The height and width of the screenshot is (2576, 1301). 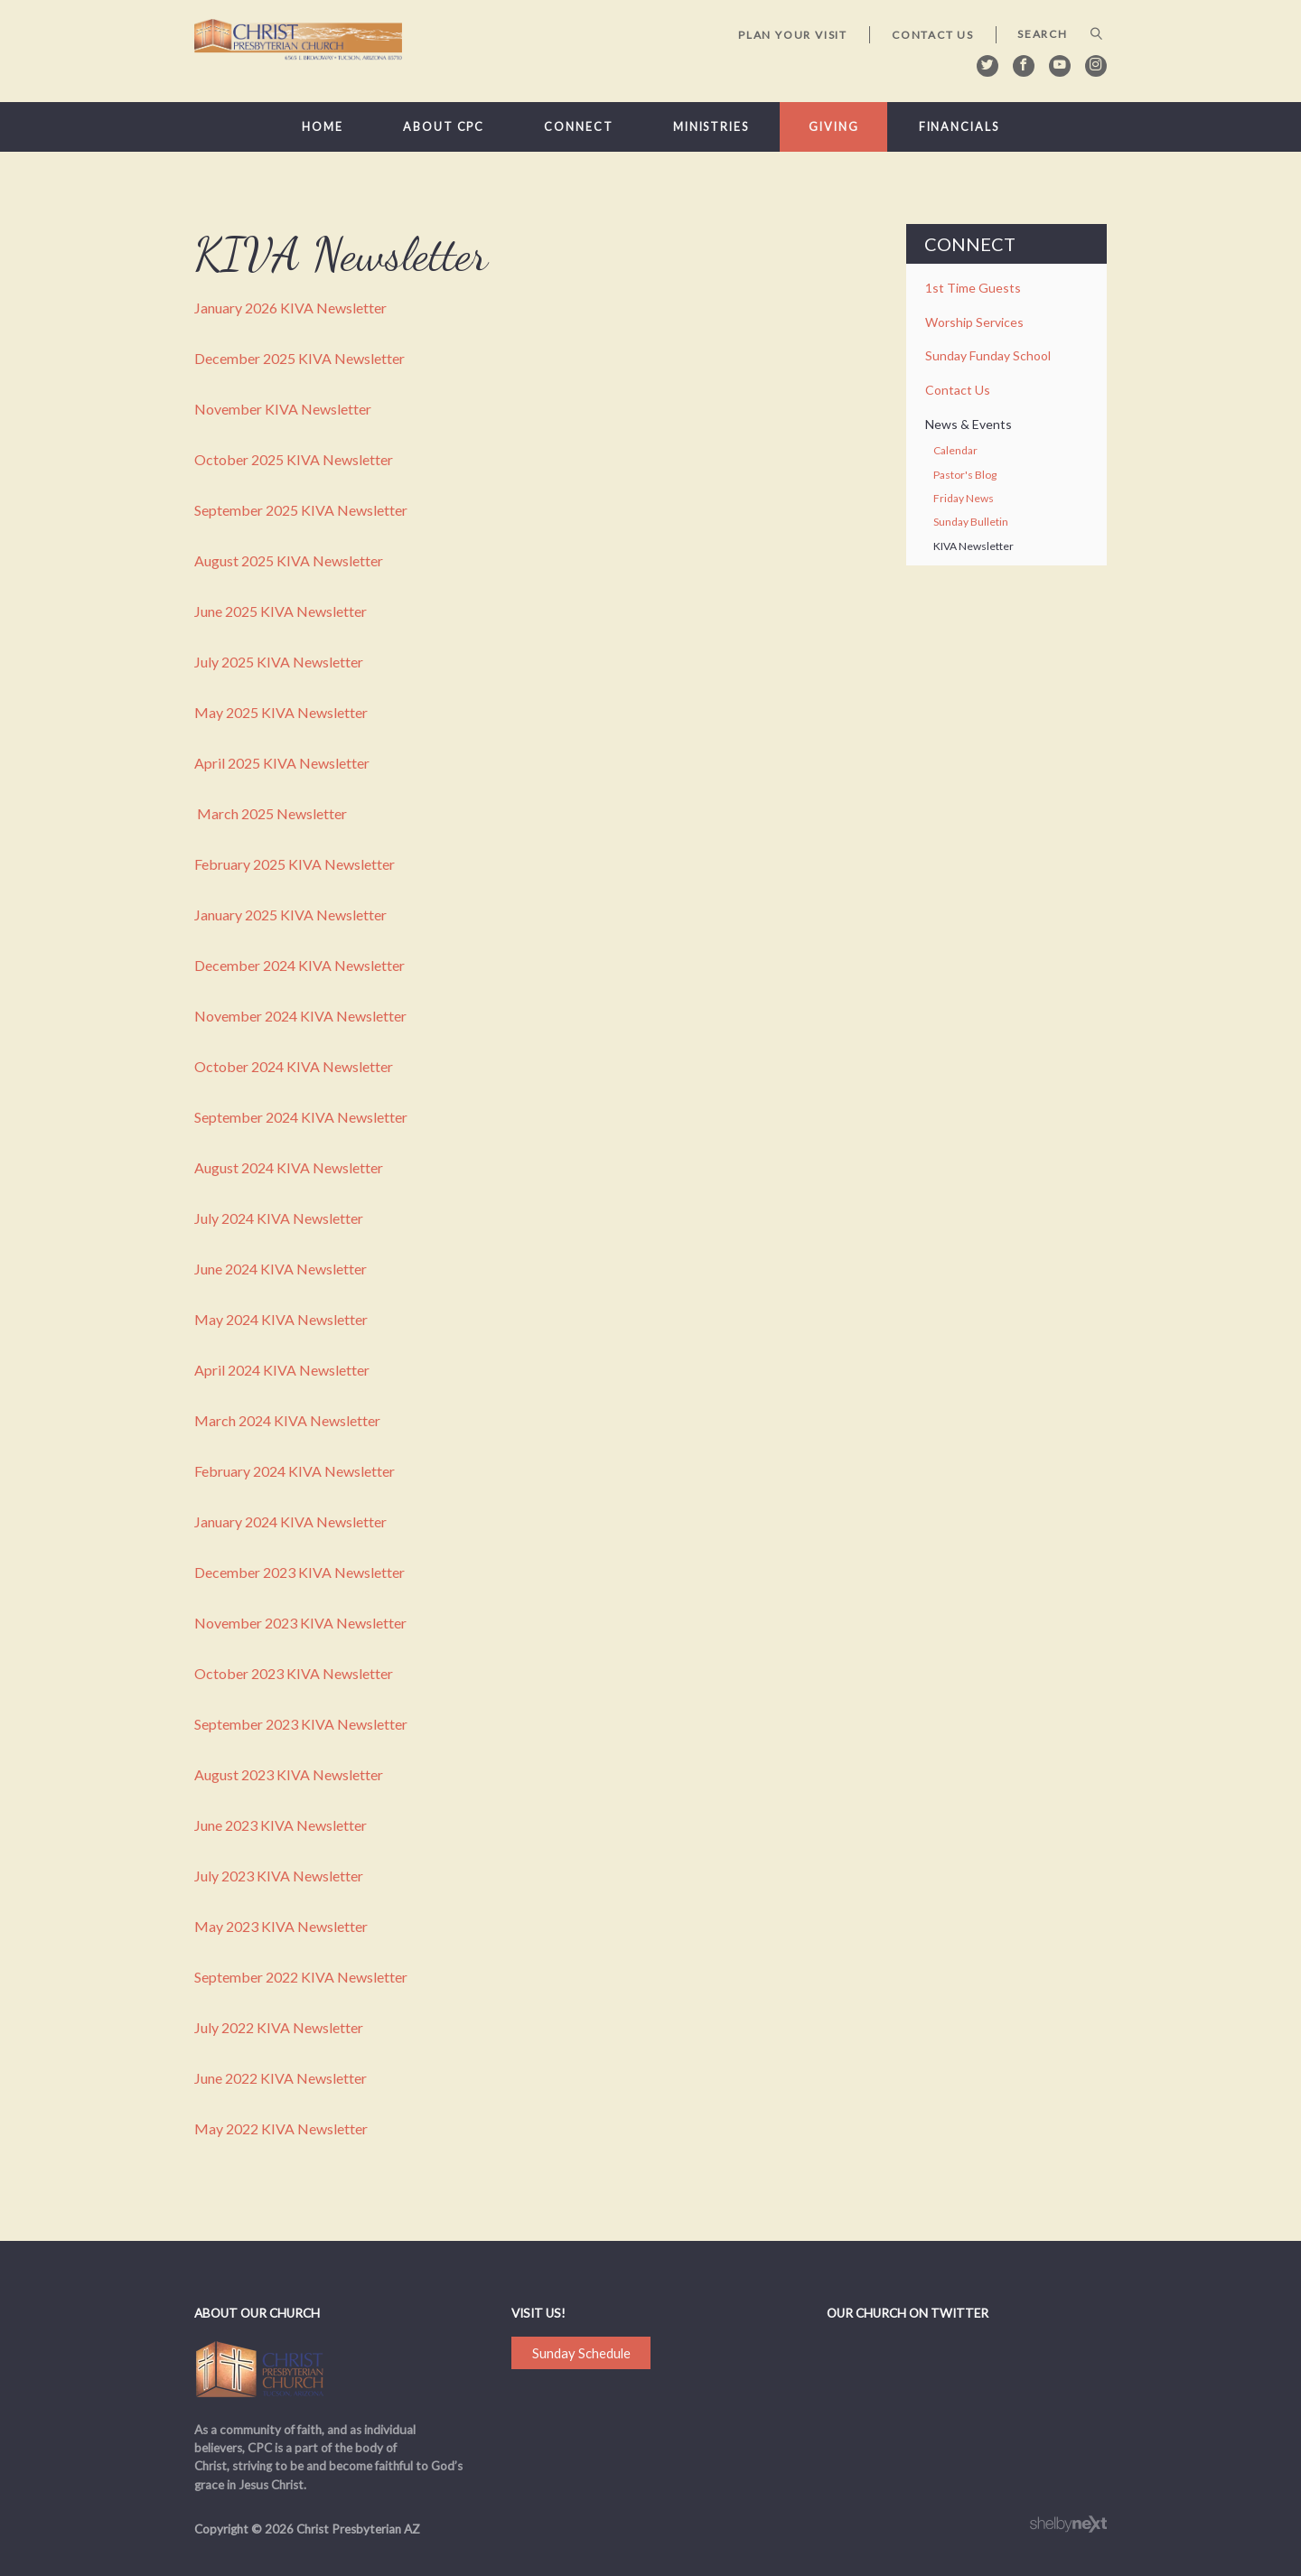 What do you see at coordinates (281, 1926) in the screenshot?
I see `May 2023 KIVA Newsletter` at bounding box center [281, 1926].